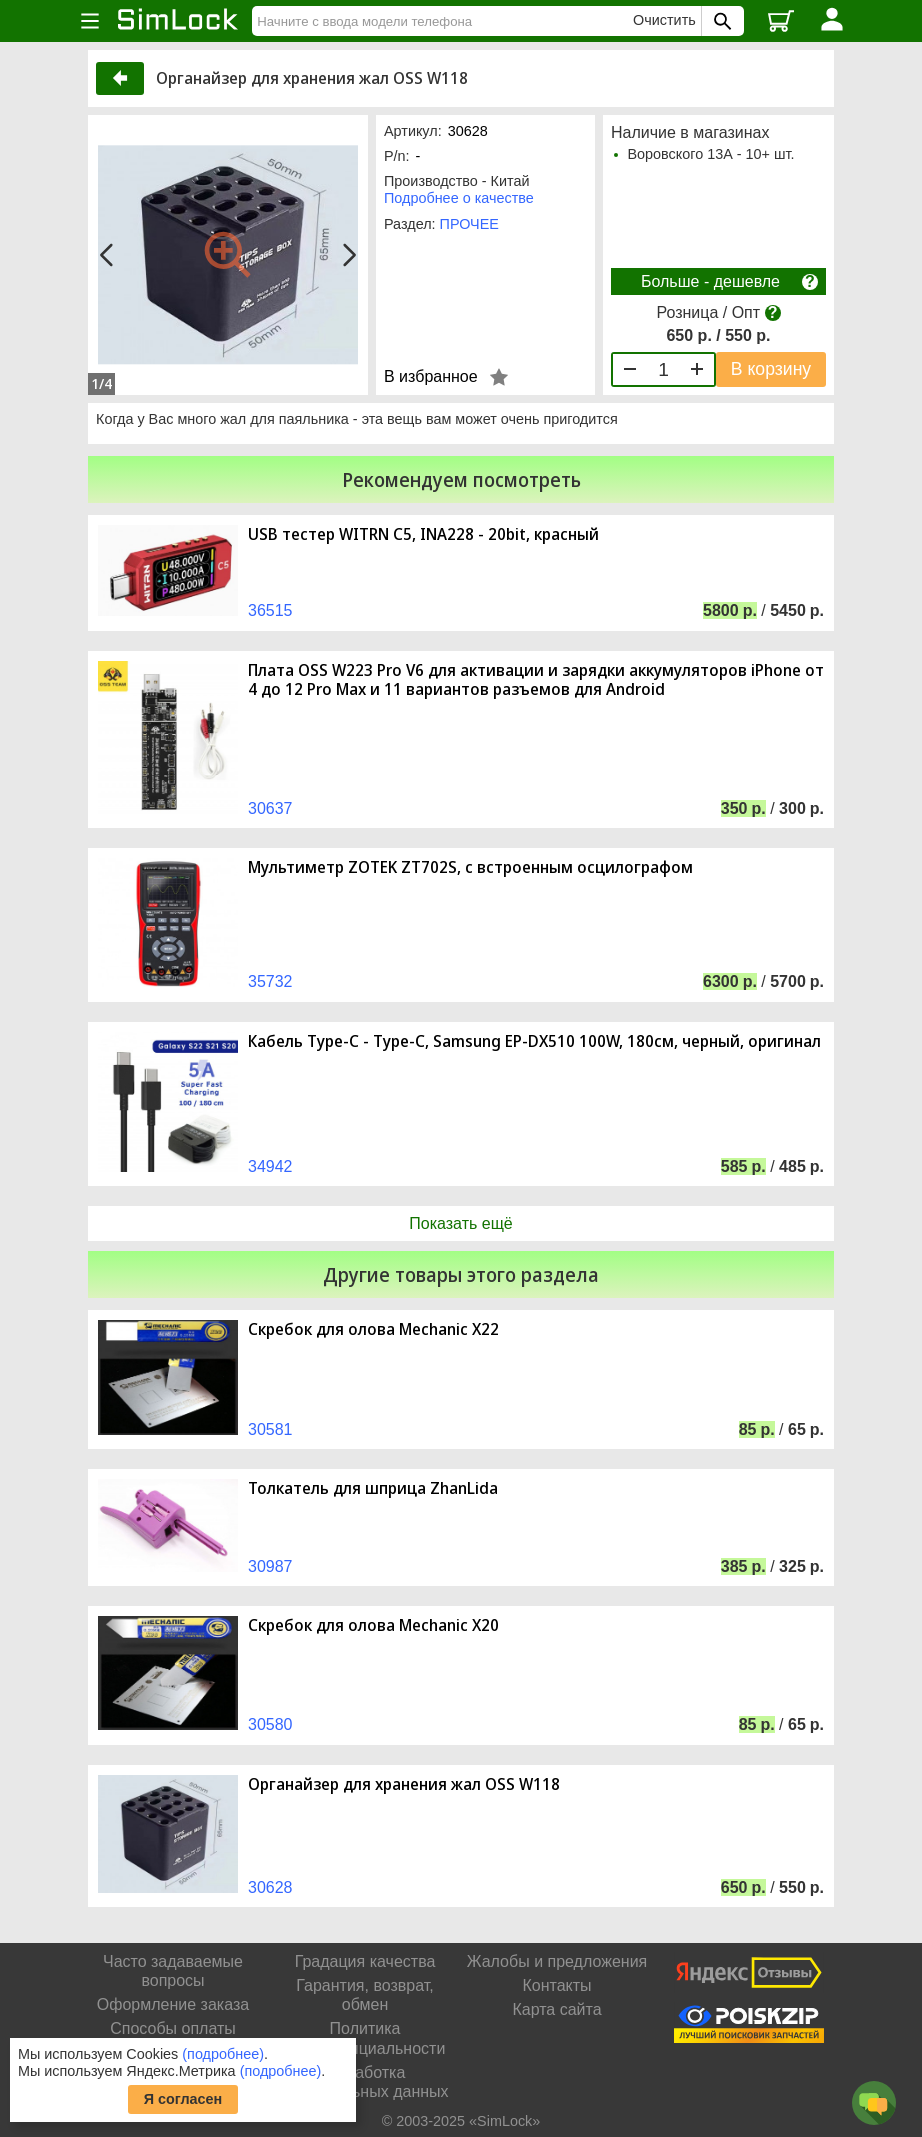 Image resolution: width=922 pixels, height=2137 pixels. What do you see at coordinates (373, 1625) in the screenshot?
I see `Скребок для олова Mechanic X20` at bounding box center [373, 1625].